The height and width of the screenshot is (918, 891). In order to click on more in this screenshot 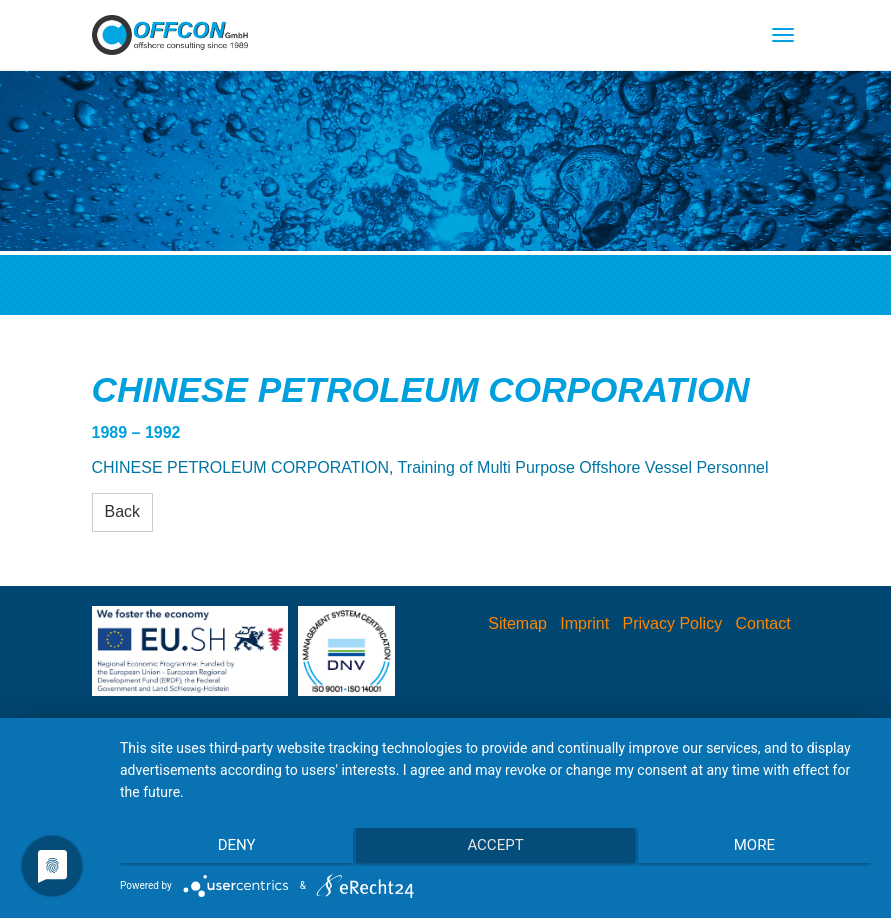, I will do `click(758, 849)`.